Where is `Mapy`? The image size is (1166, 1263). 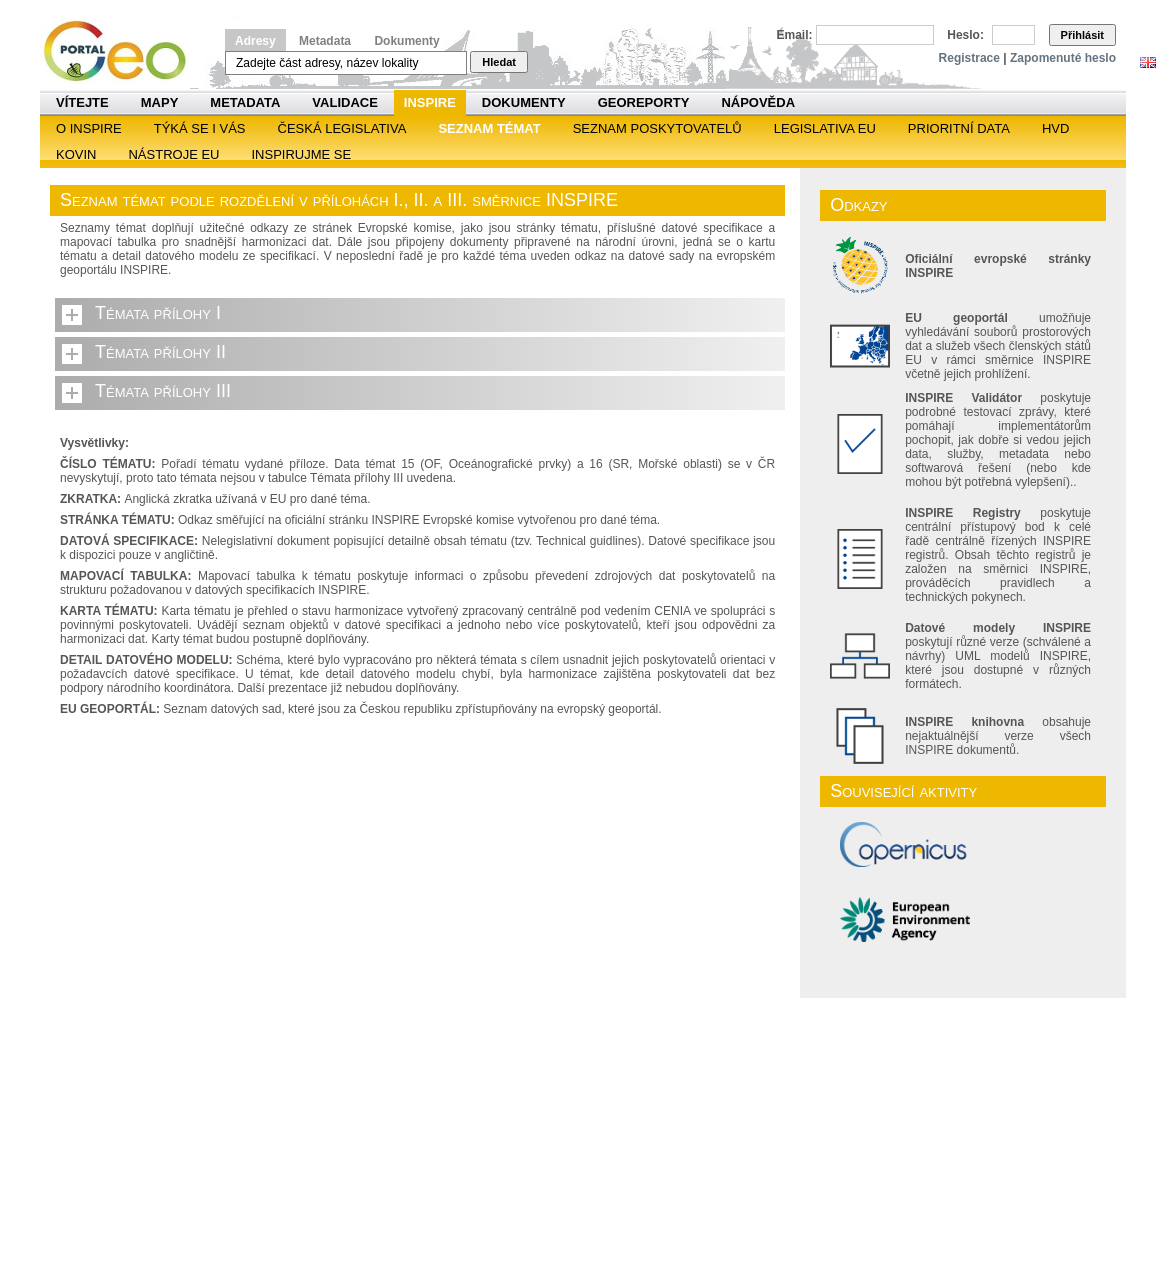
Mapy is located at coordinates (160, 102).